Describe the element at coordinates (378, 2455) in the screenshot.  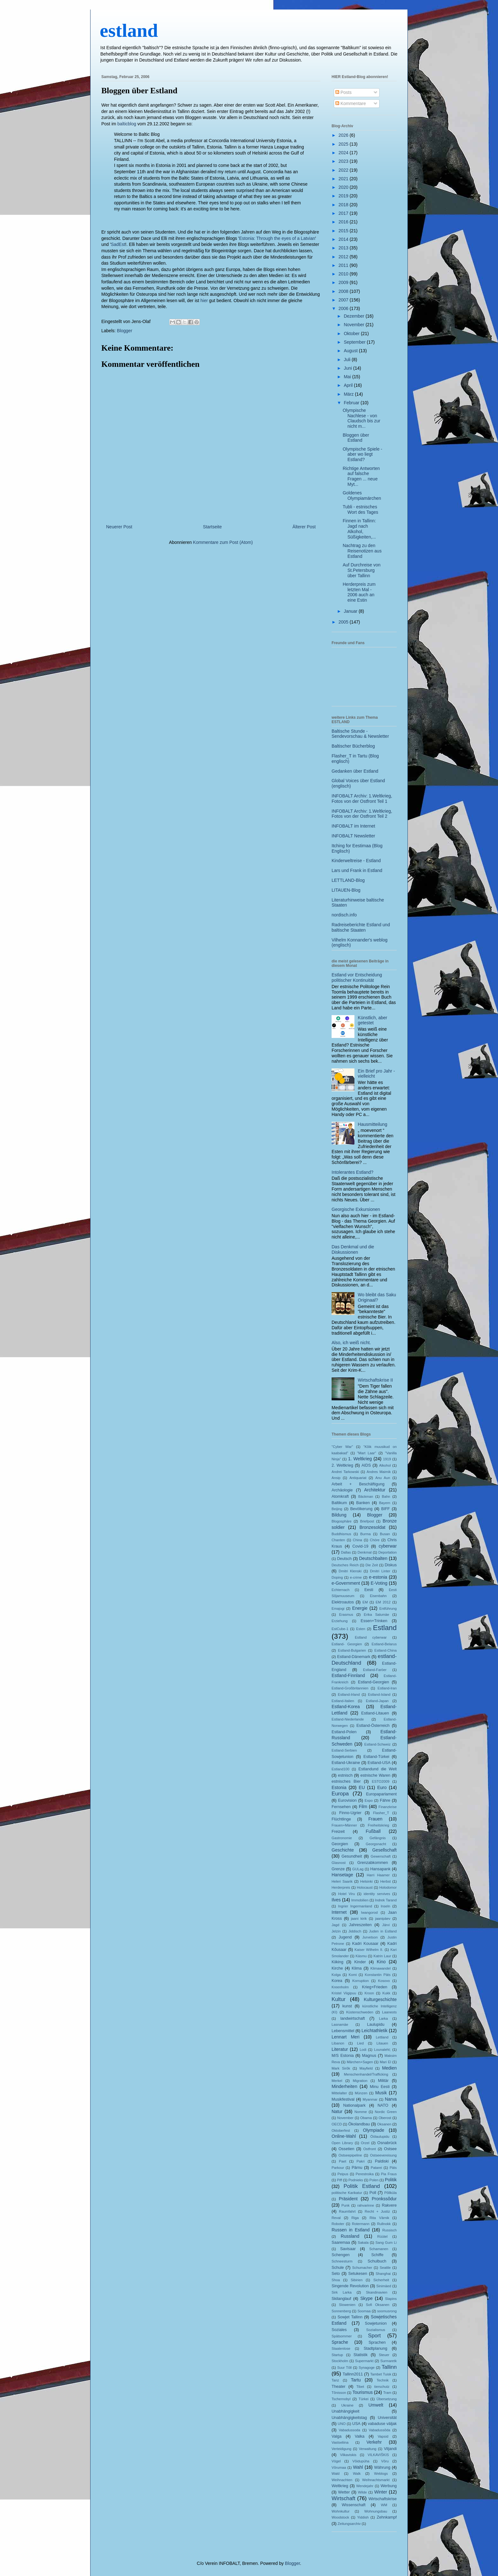
I see `VILKAVIŠKIS` at that location.